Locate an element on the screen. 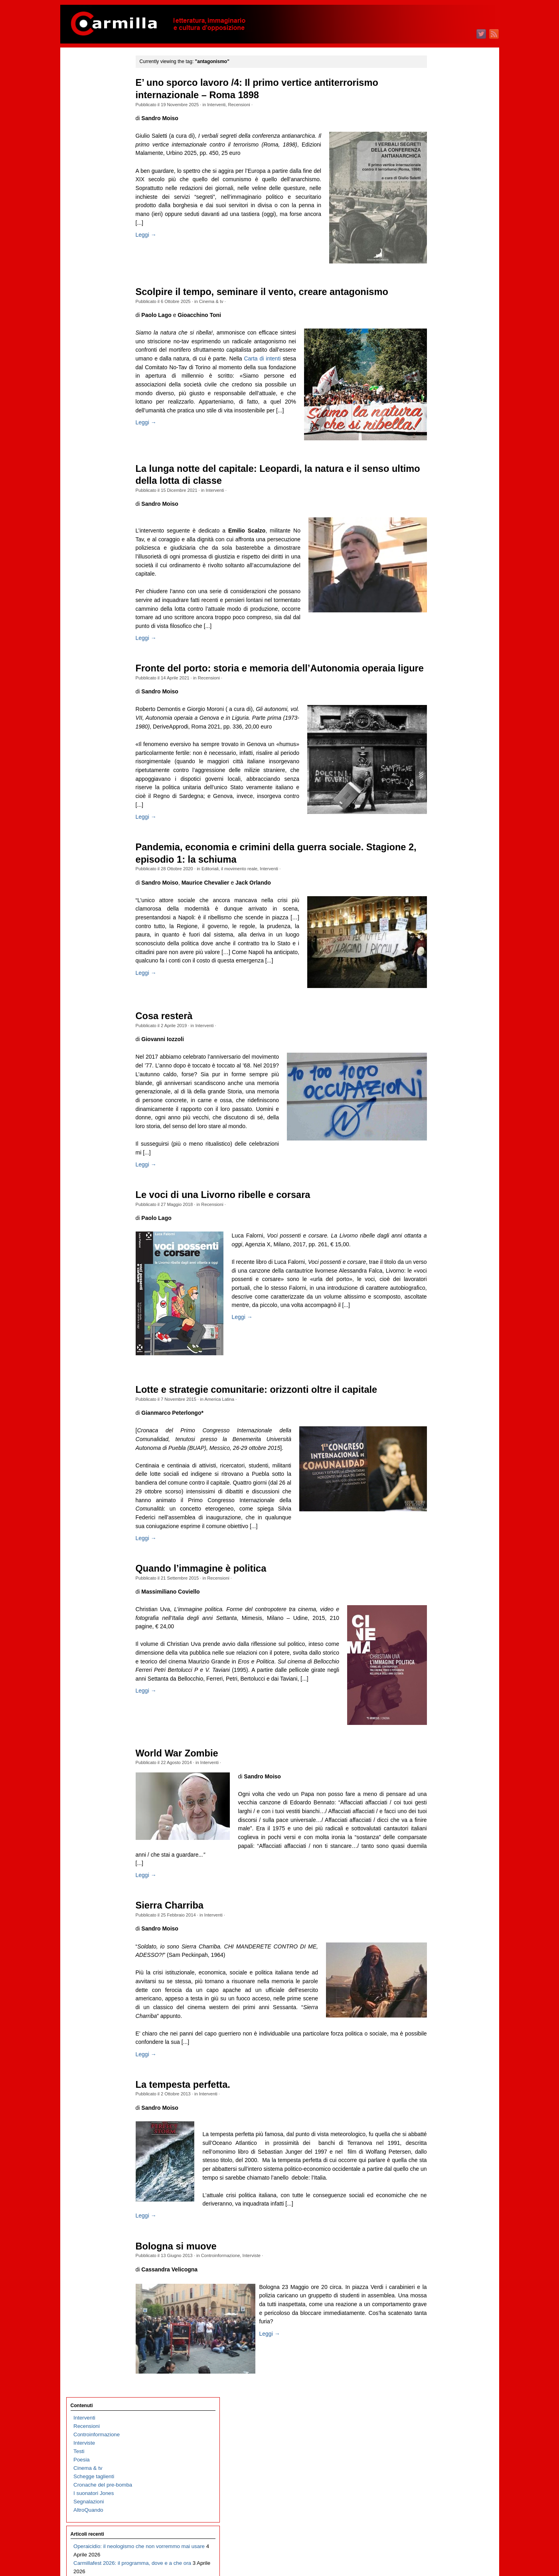 The height and width of the screenshot is (2576, 559). giugno 2008 is located at coordinates (437, 1949).